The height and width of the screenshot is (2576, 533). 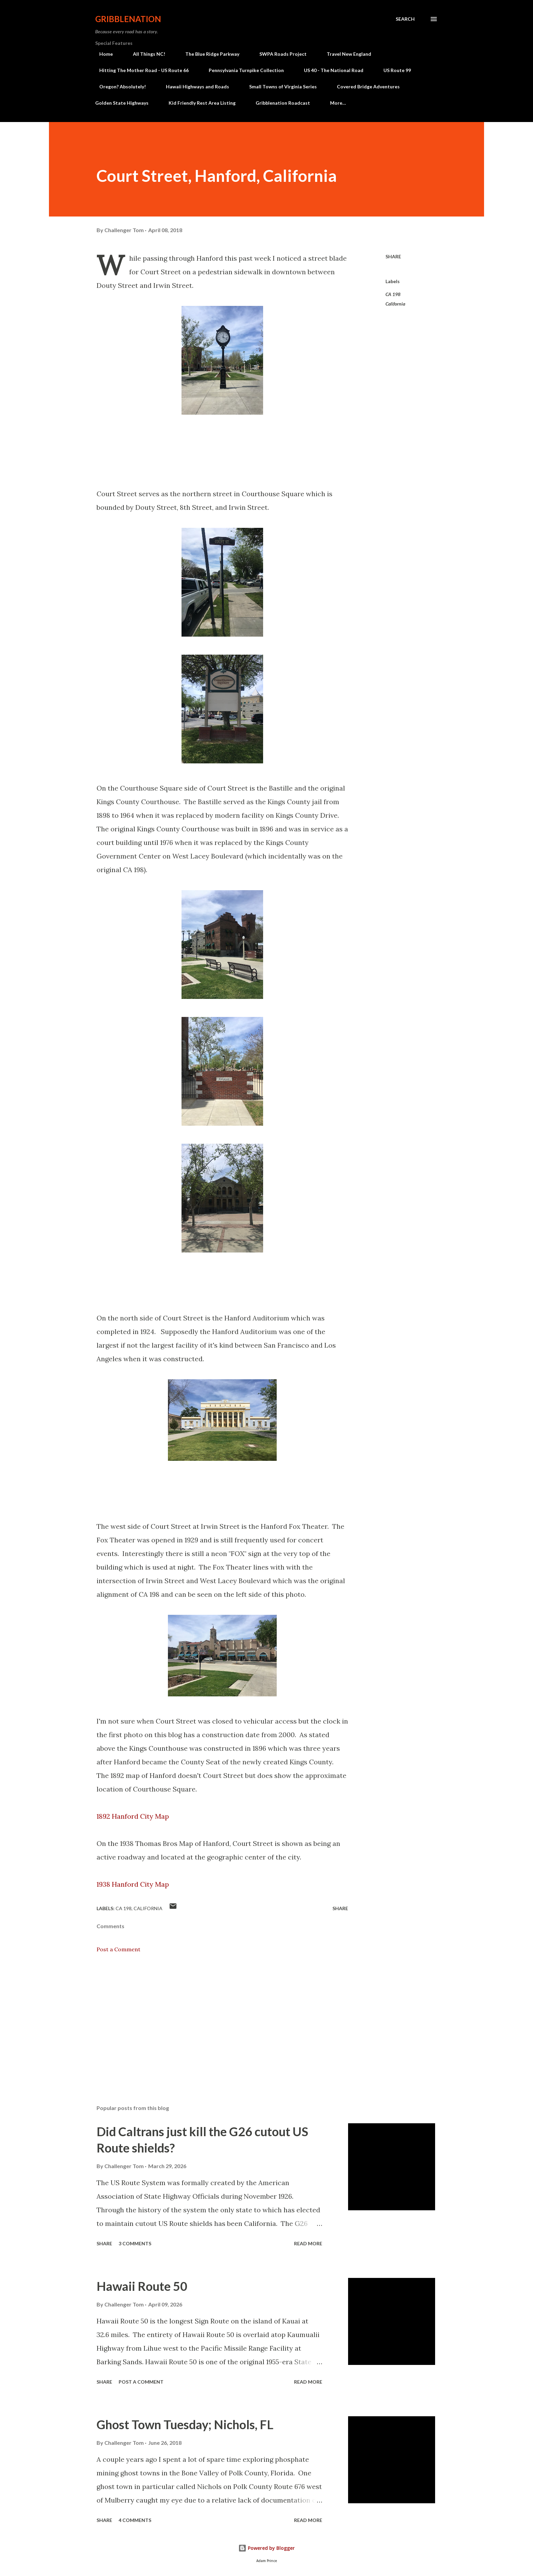 What do you see at coordinates (338, 103) in the screenshot?
I see `More…` at bounding box center [338, 103].